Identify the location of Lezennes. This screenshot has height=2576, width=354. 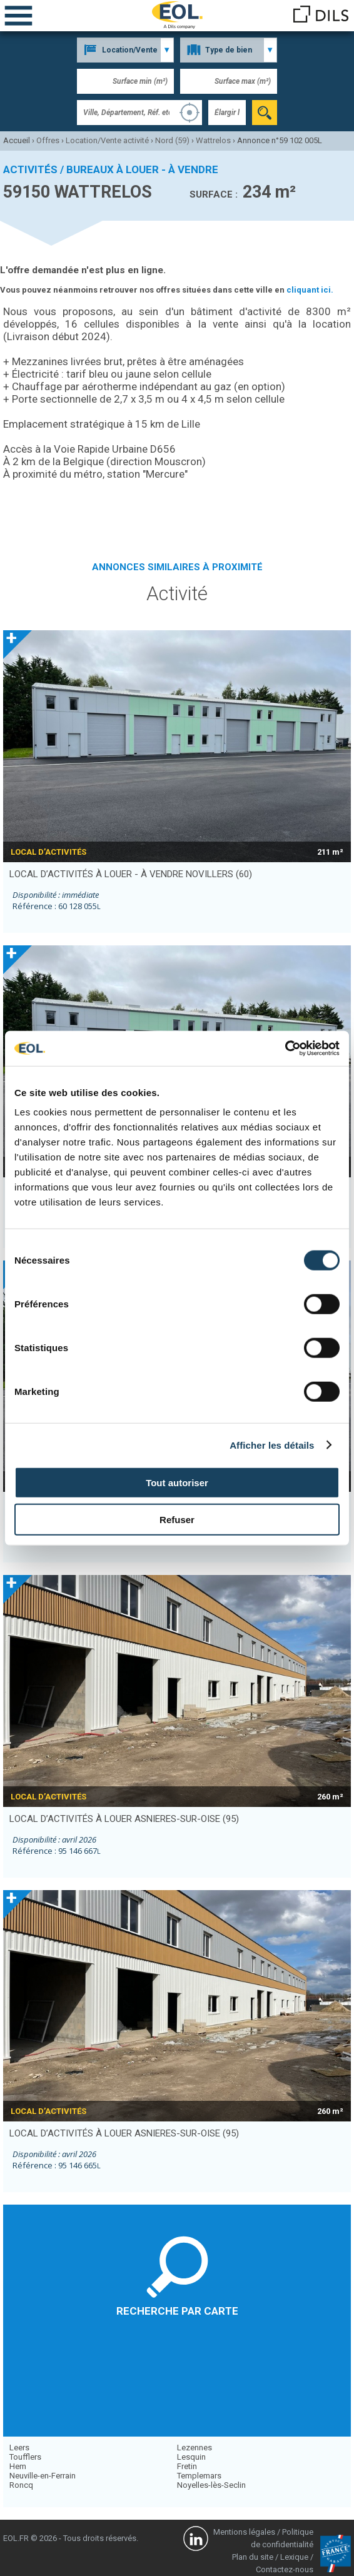
(194, 2447).